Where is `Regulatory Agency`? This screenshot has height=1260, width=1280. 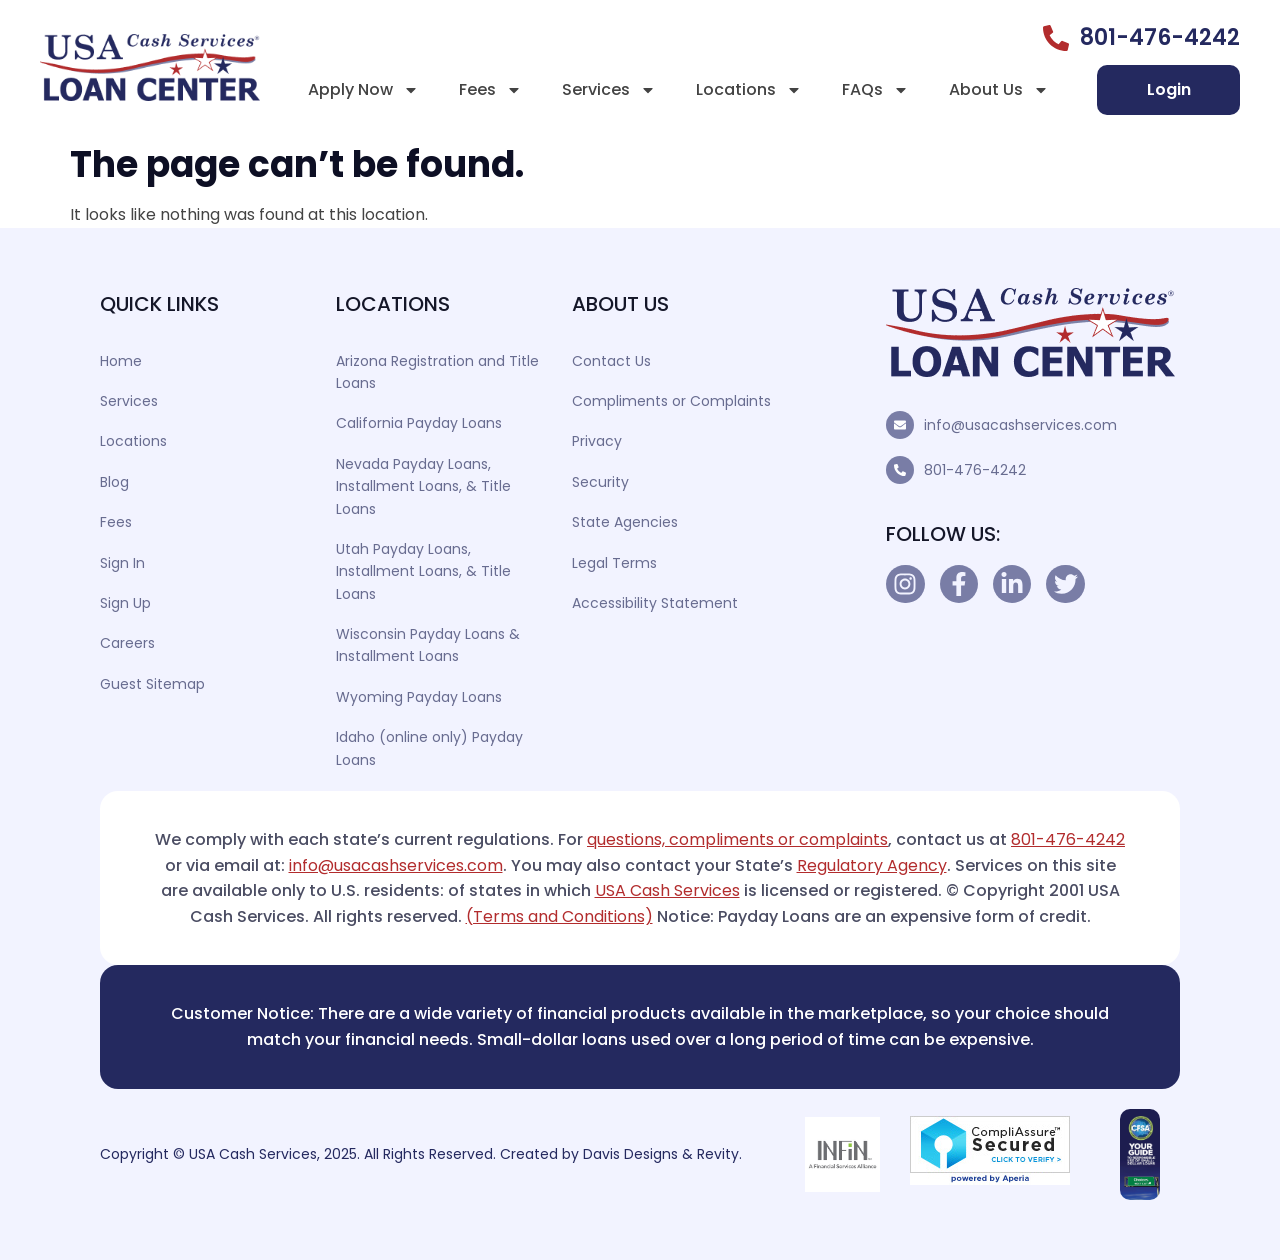 Regulatory Agency is located at coordinates (872, 865).